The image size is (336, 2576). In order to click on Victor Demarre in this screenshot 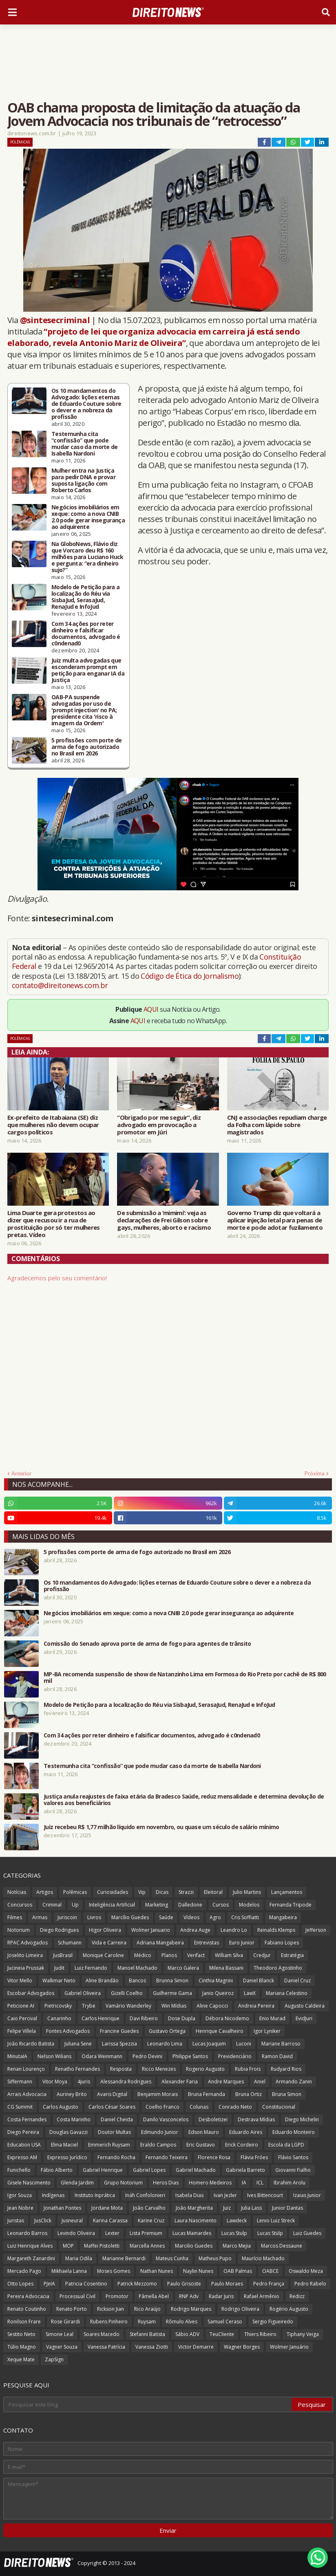, I will do `click(196, 2346)`.